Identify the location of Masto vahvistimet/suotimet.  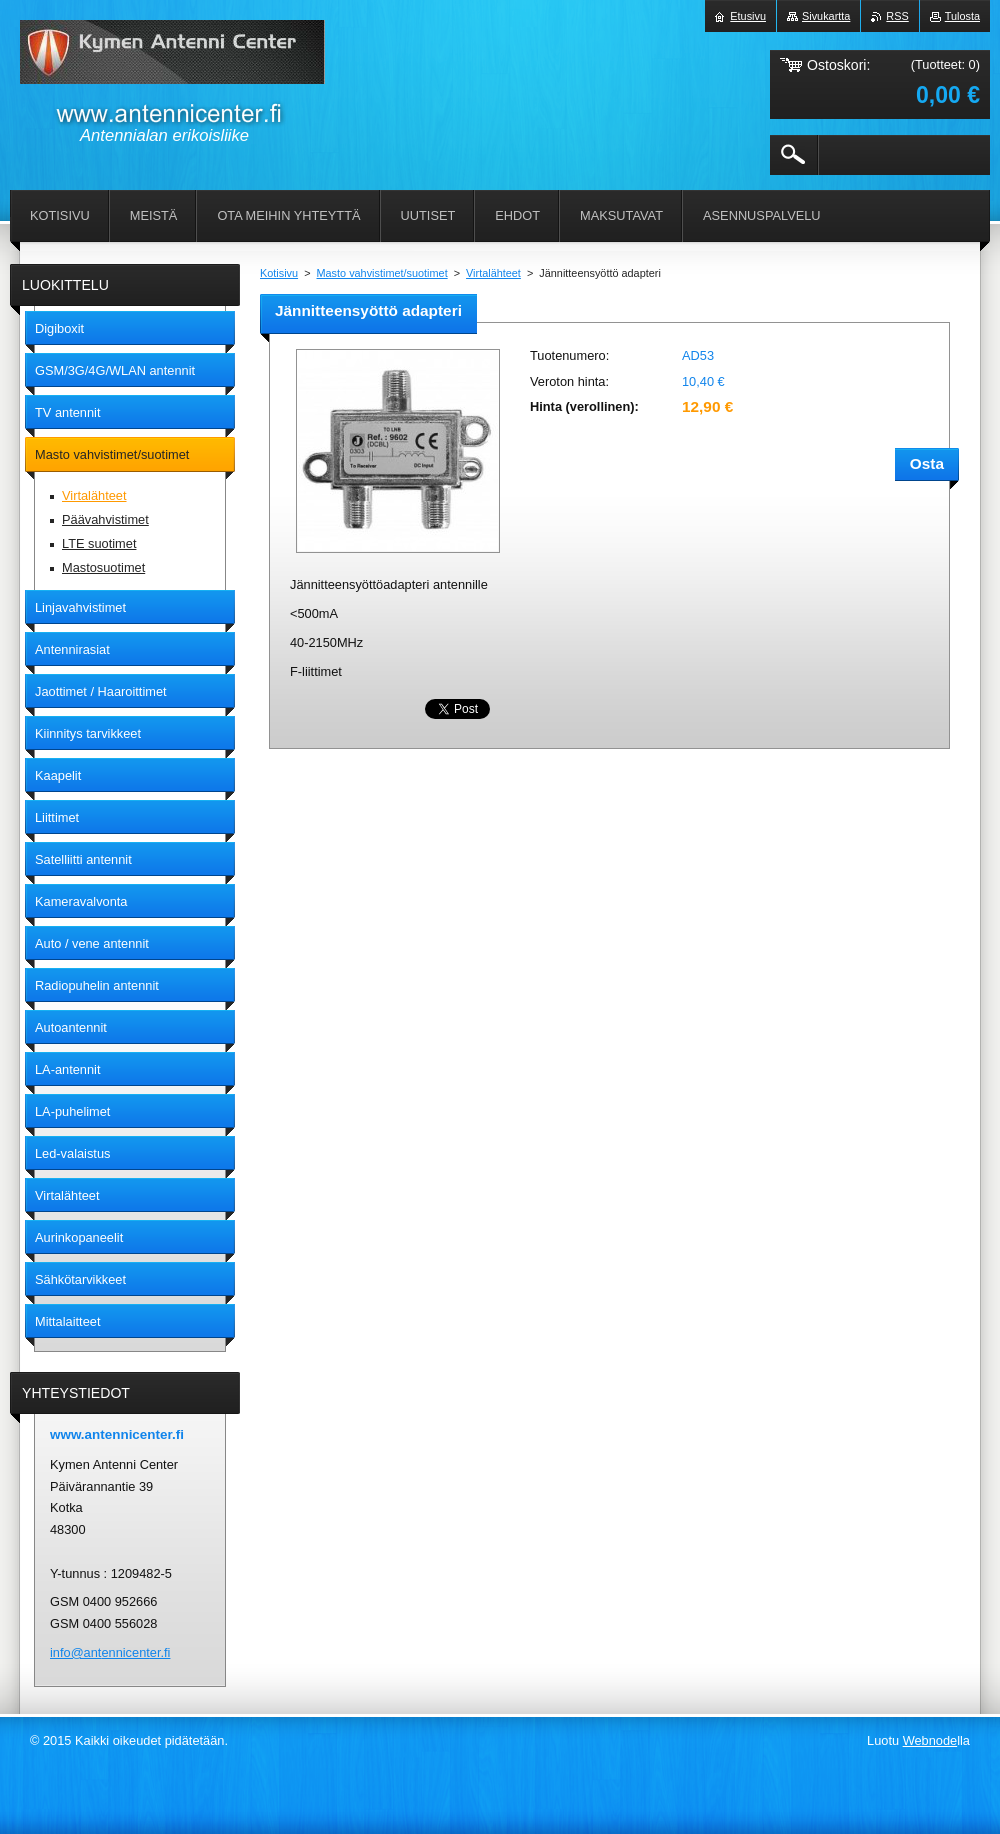
(382, 273).